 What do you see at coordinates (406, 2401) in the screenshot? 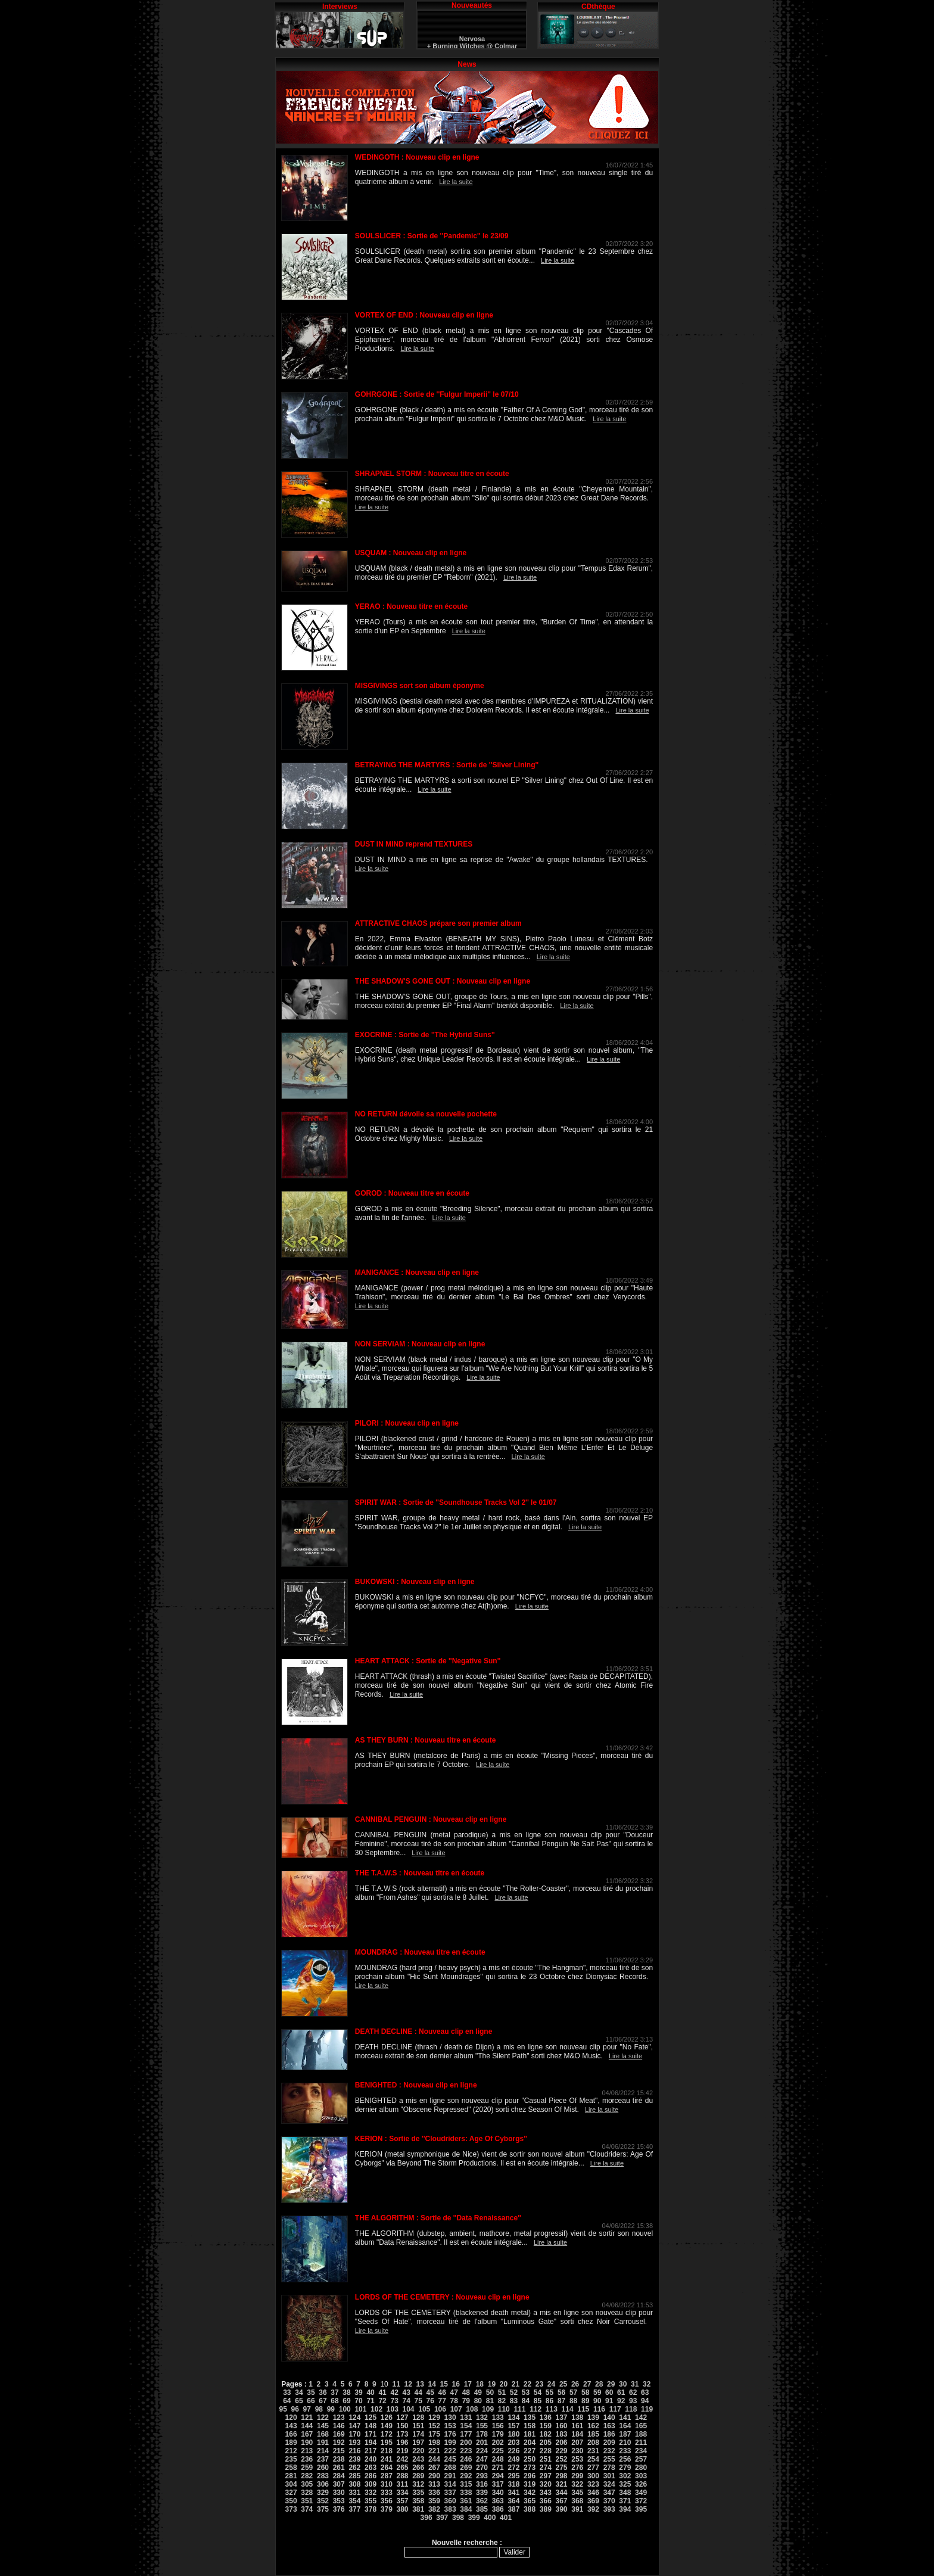
I see `74` at bounding box center [406, 2401].